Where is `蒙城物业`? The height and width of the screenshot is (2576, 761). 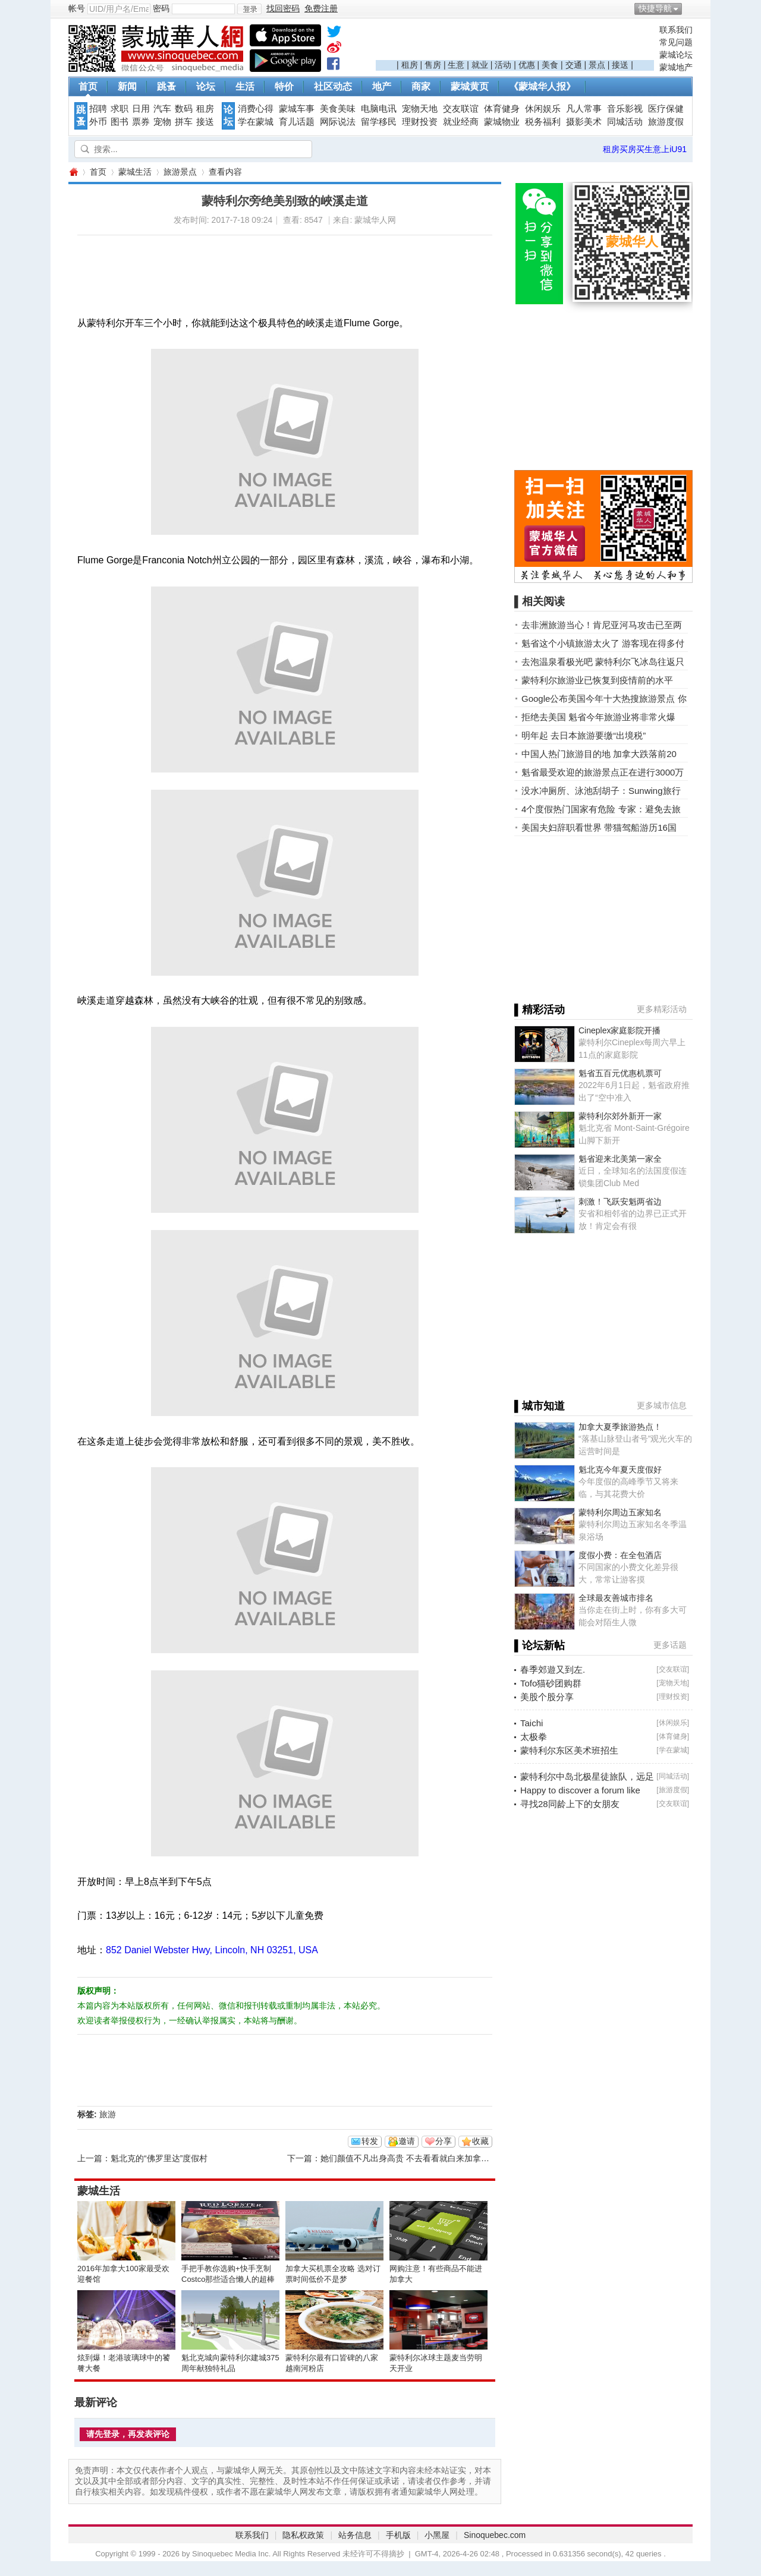 蒙城物业 is located at coordinates (502, 122).